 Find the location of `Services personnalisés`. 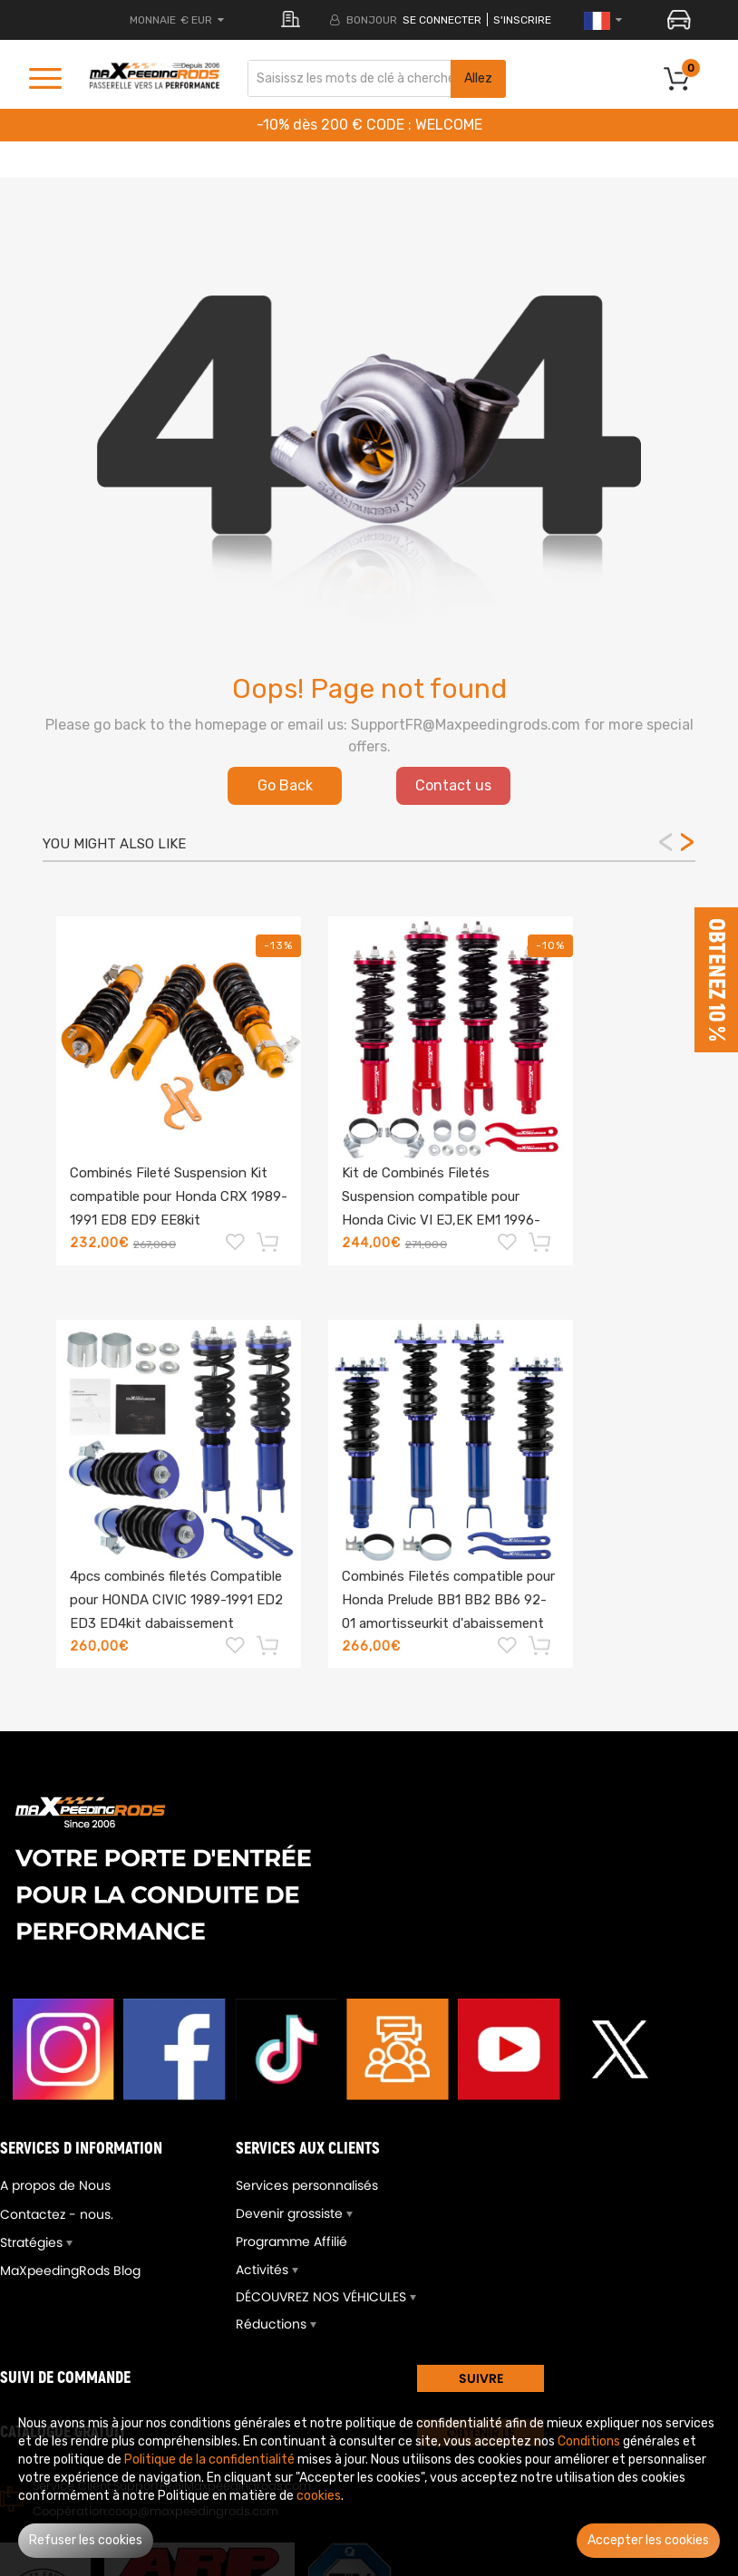

Services personnalisés is located at coordinates (307, 2185).